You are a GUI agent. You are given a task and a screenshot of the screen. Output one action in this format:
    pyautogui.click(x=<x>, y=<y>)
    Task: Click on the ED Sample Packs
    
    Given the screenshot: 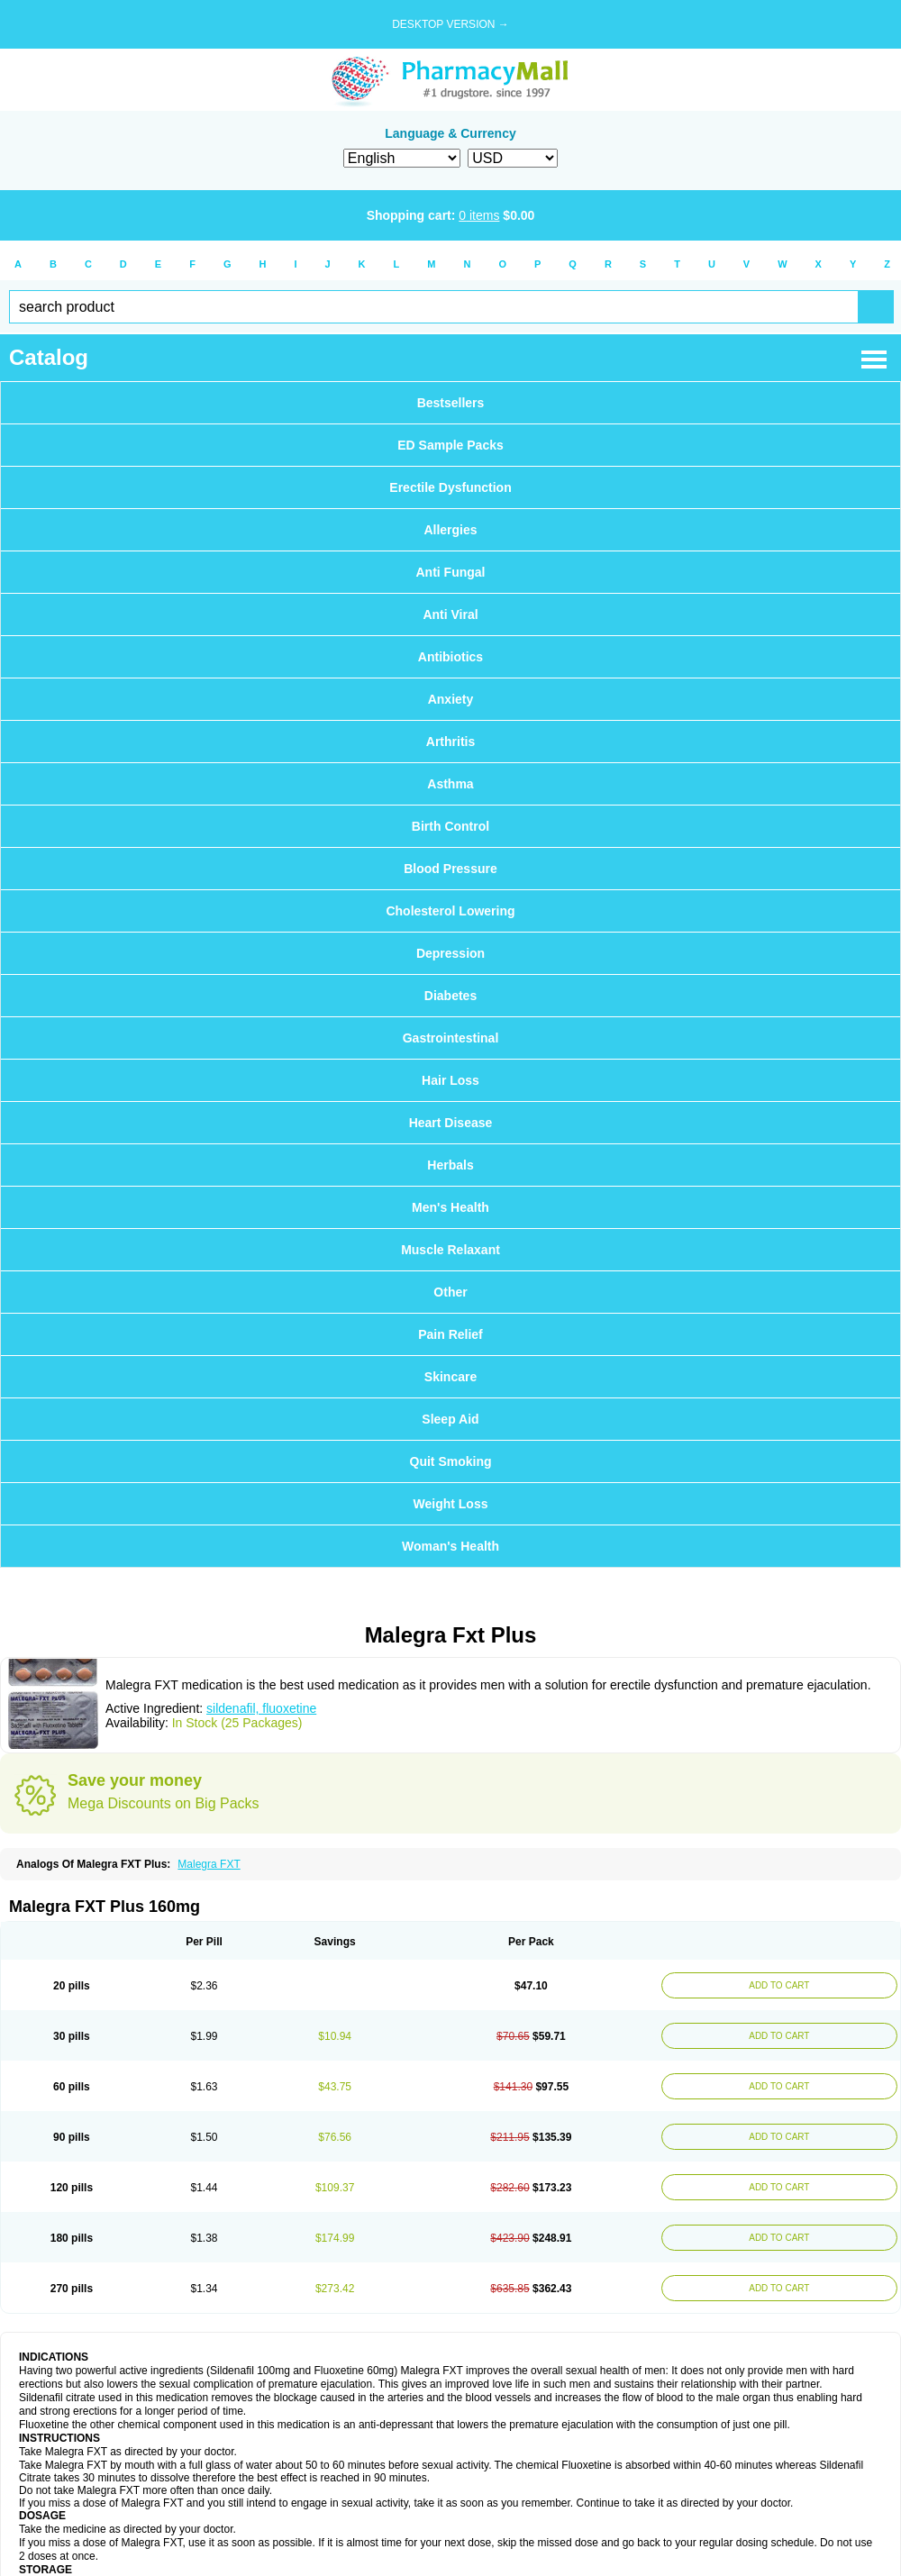 What is the action you would take?
    pyautogui.click(x=450, y=445)
    